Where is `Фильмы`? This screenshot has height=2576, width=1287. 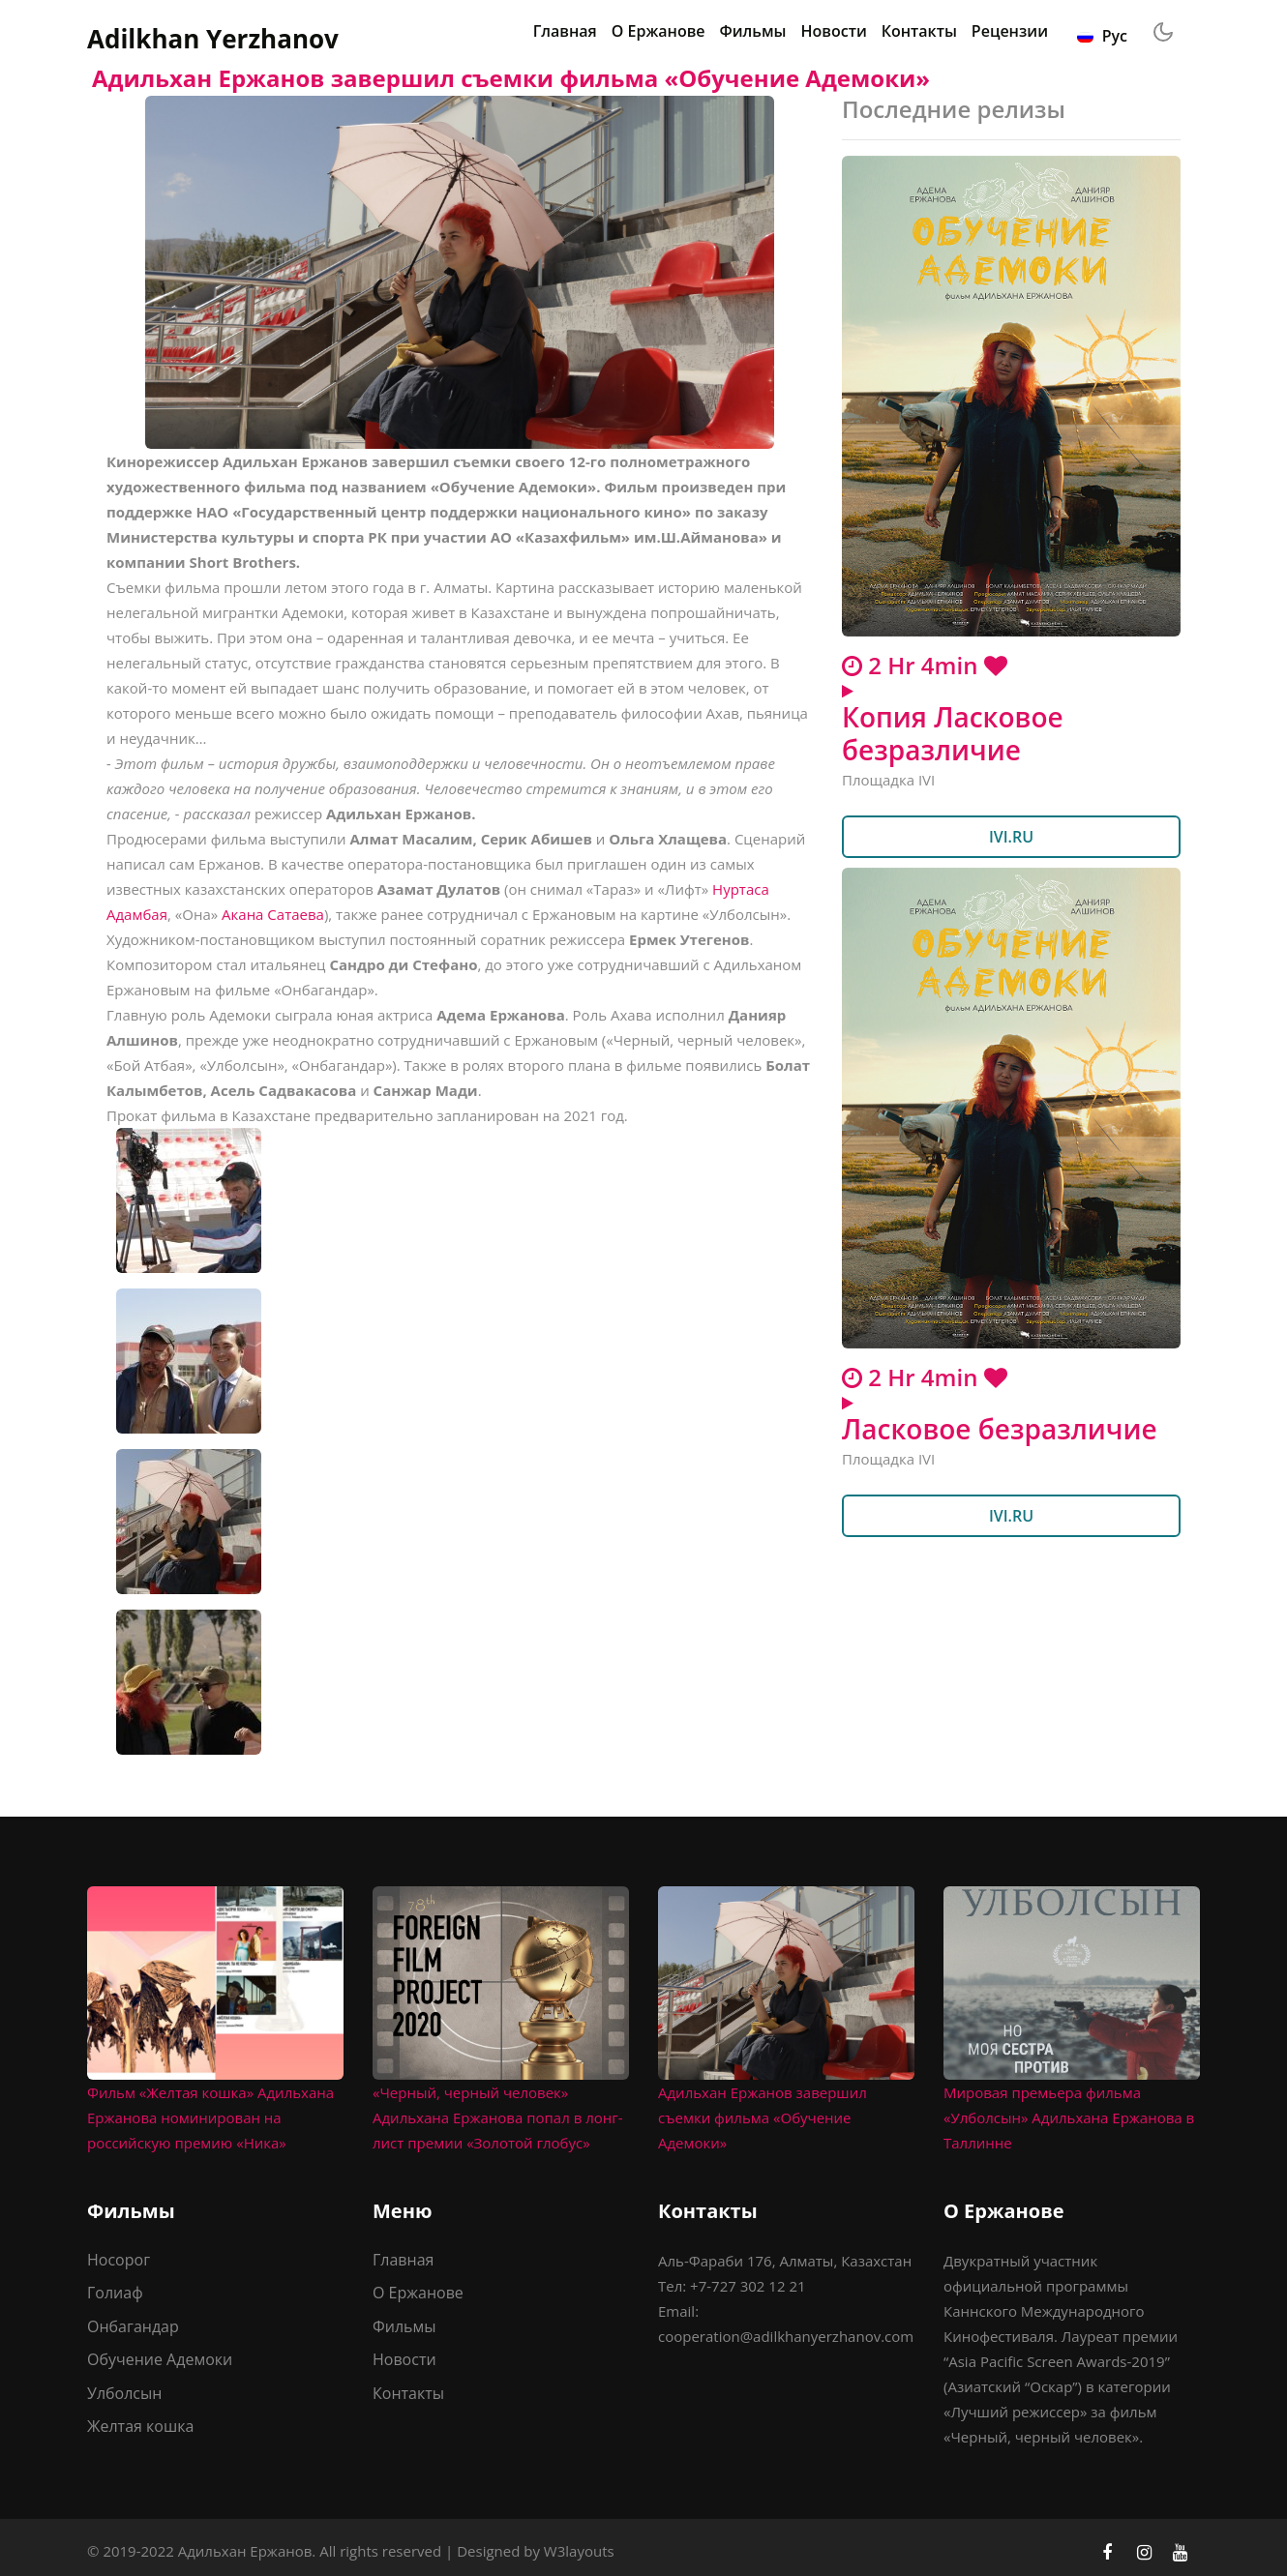 Фильмы is located at coordinates (753, 31).